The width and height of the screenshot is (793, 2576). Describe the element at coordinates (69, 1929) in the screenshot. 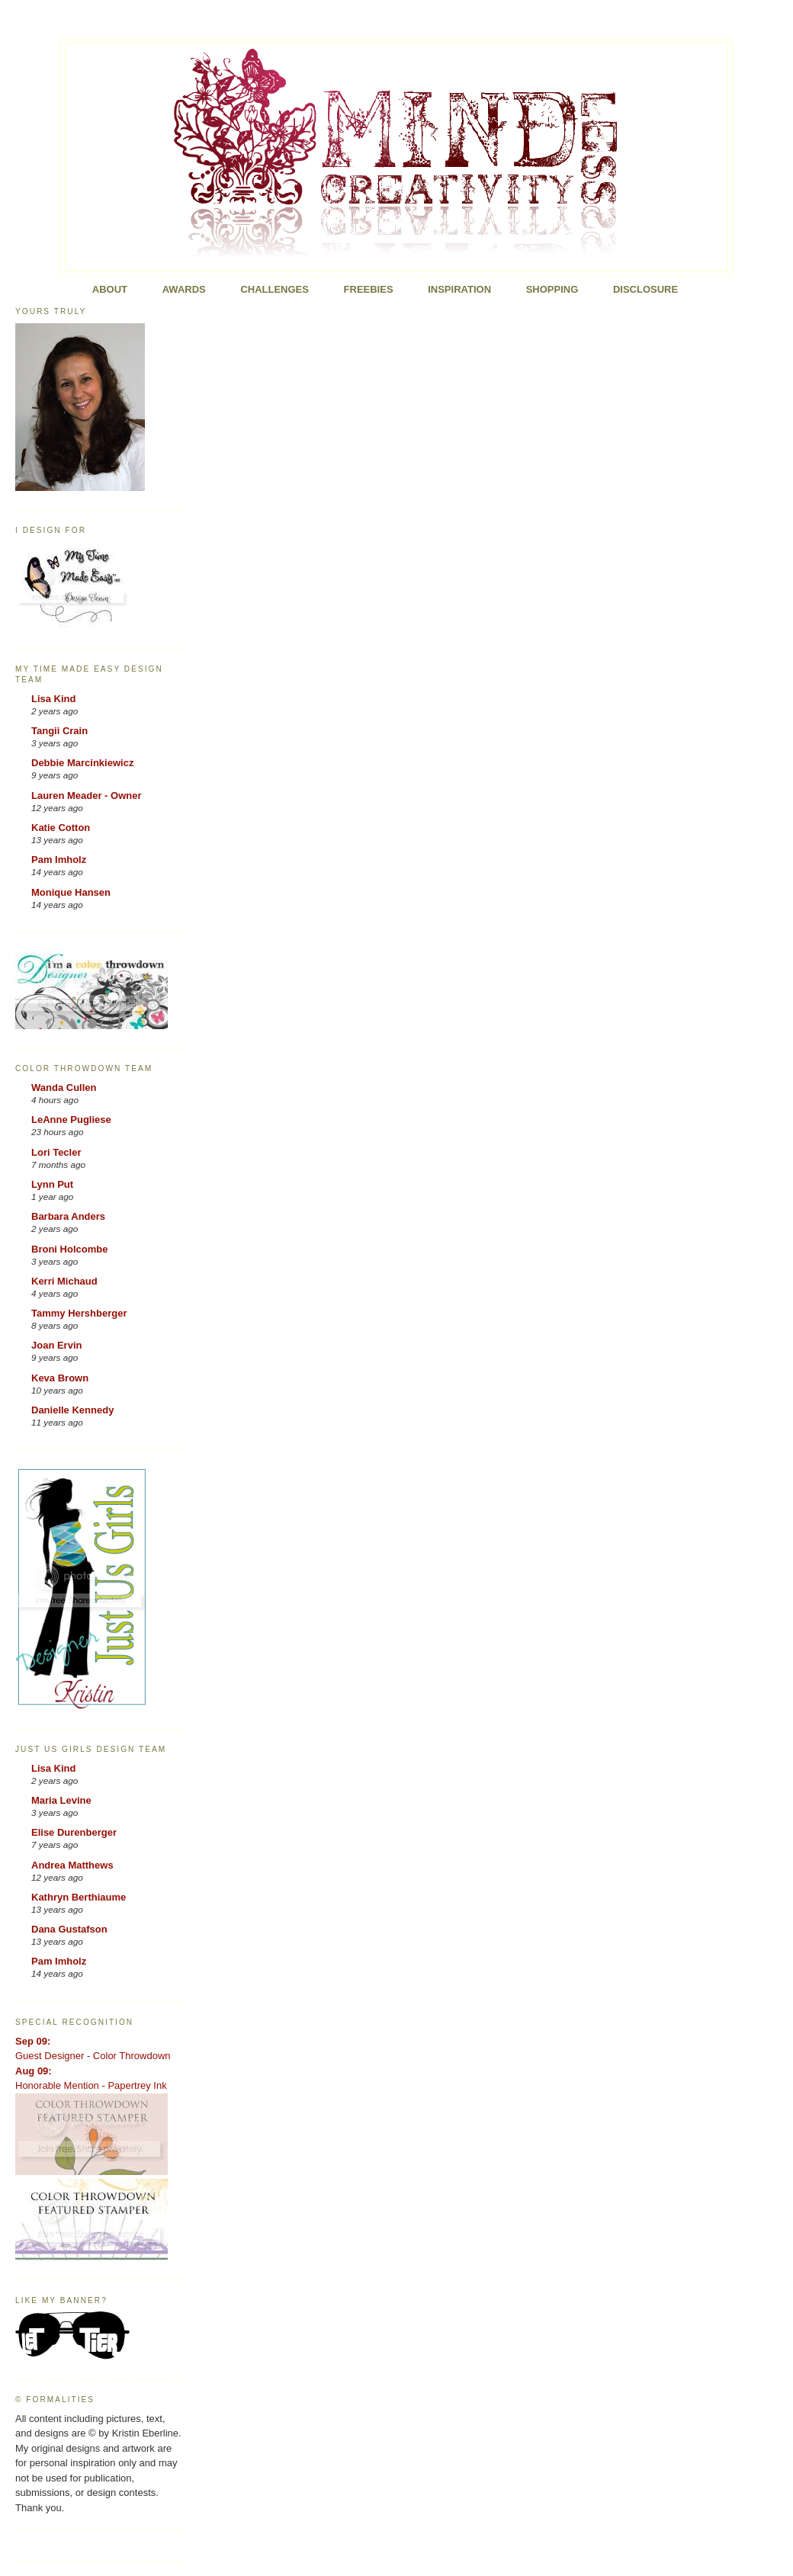

I see `Dana Gustafson` at that location.